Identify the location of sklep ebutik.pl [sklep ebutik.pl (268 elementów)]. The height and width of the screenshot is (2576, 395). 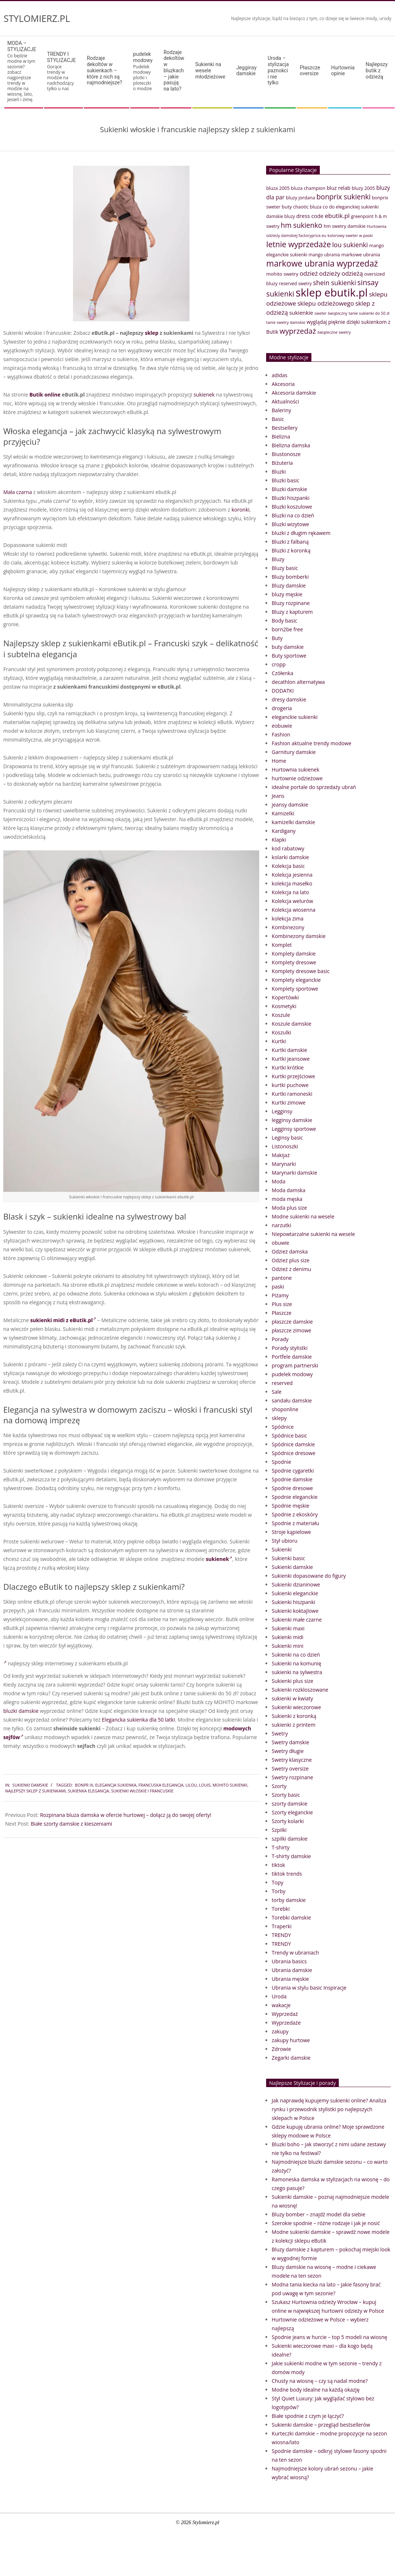
(332, 292).